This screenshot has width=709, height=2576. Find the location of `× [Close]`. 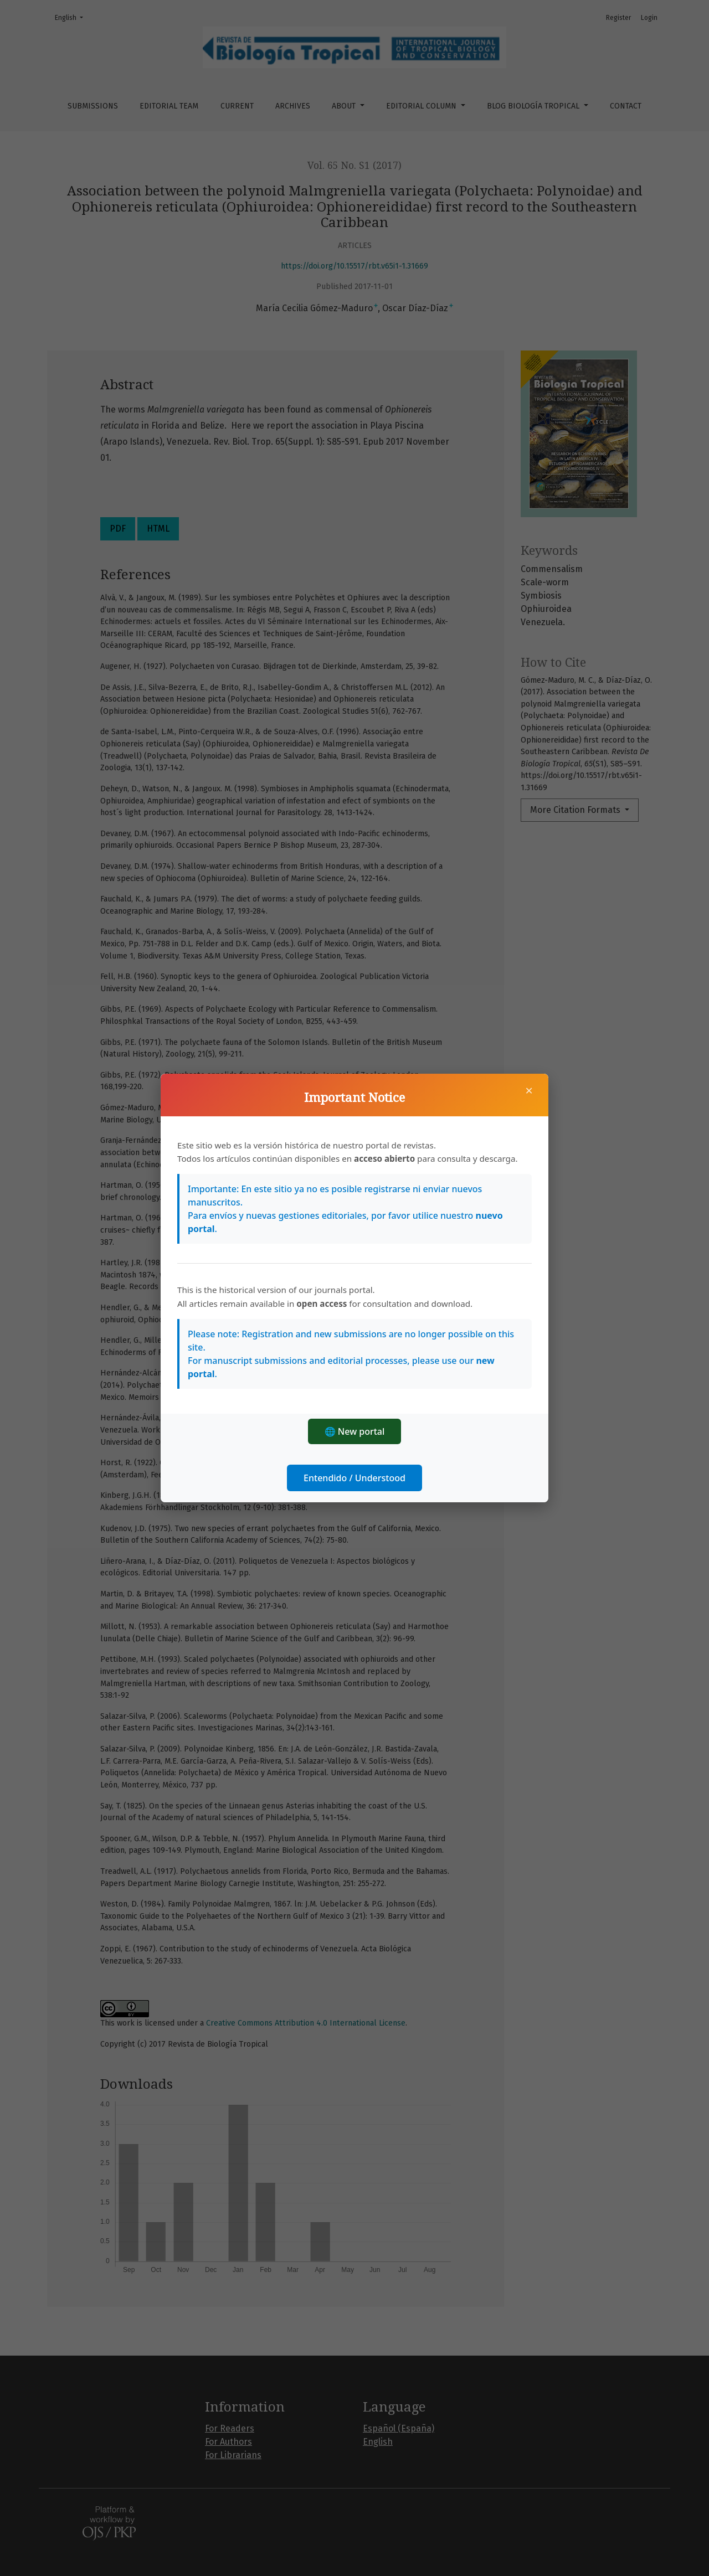

× [Close] is located at coordinates (529, 1090).